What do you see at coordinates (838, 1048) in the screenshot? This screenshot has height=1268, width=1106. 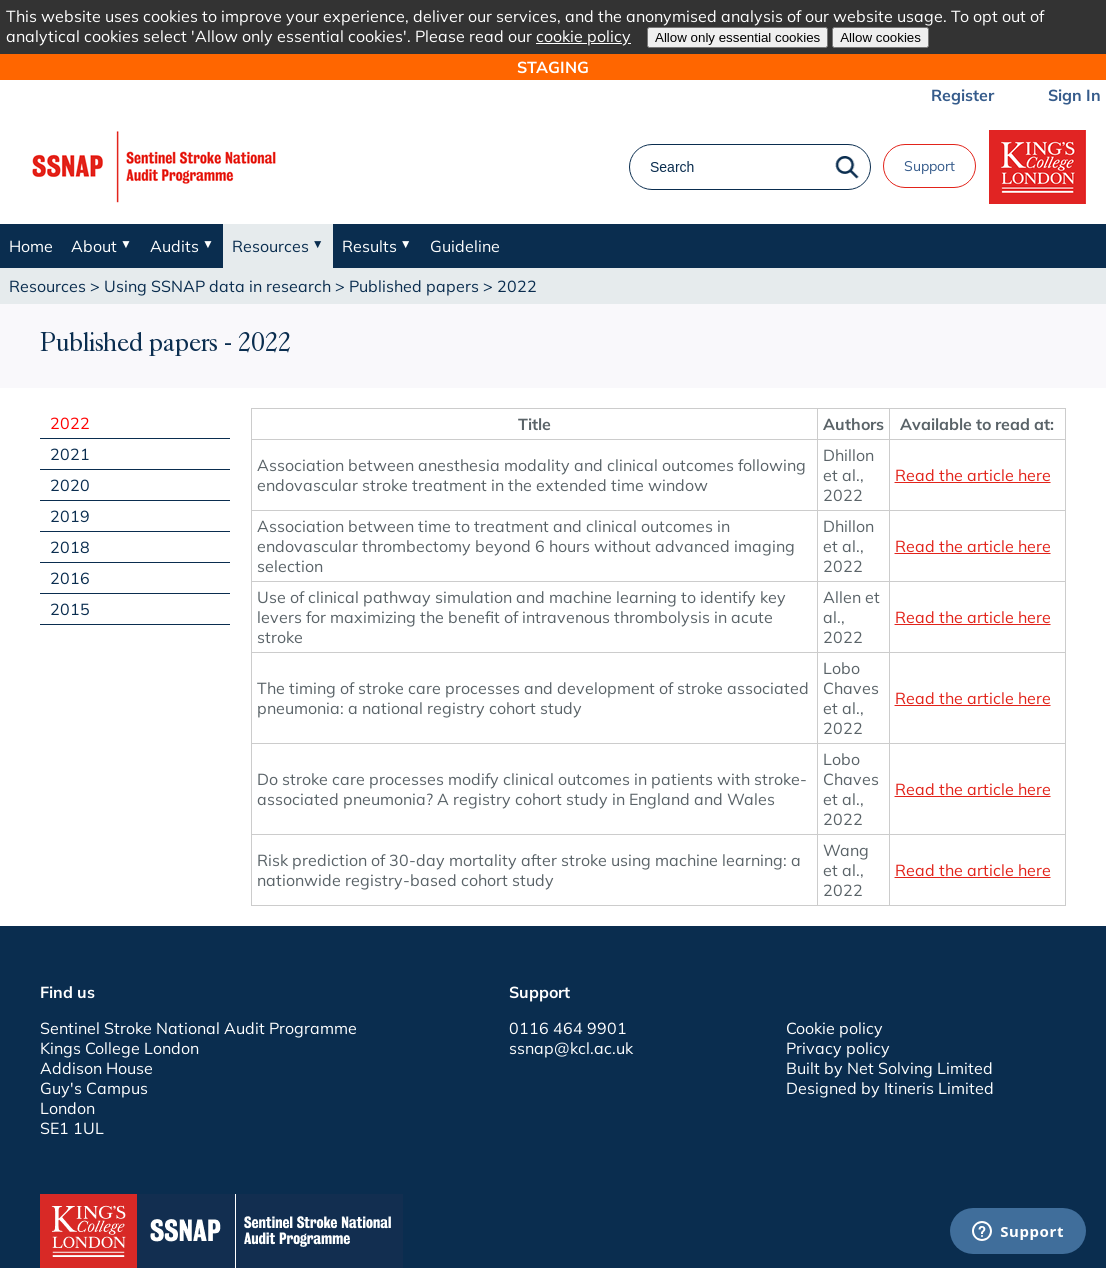 I see `Privacy policy` at bounding box center [838, 1048].